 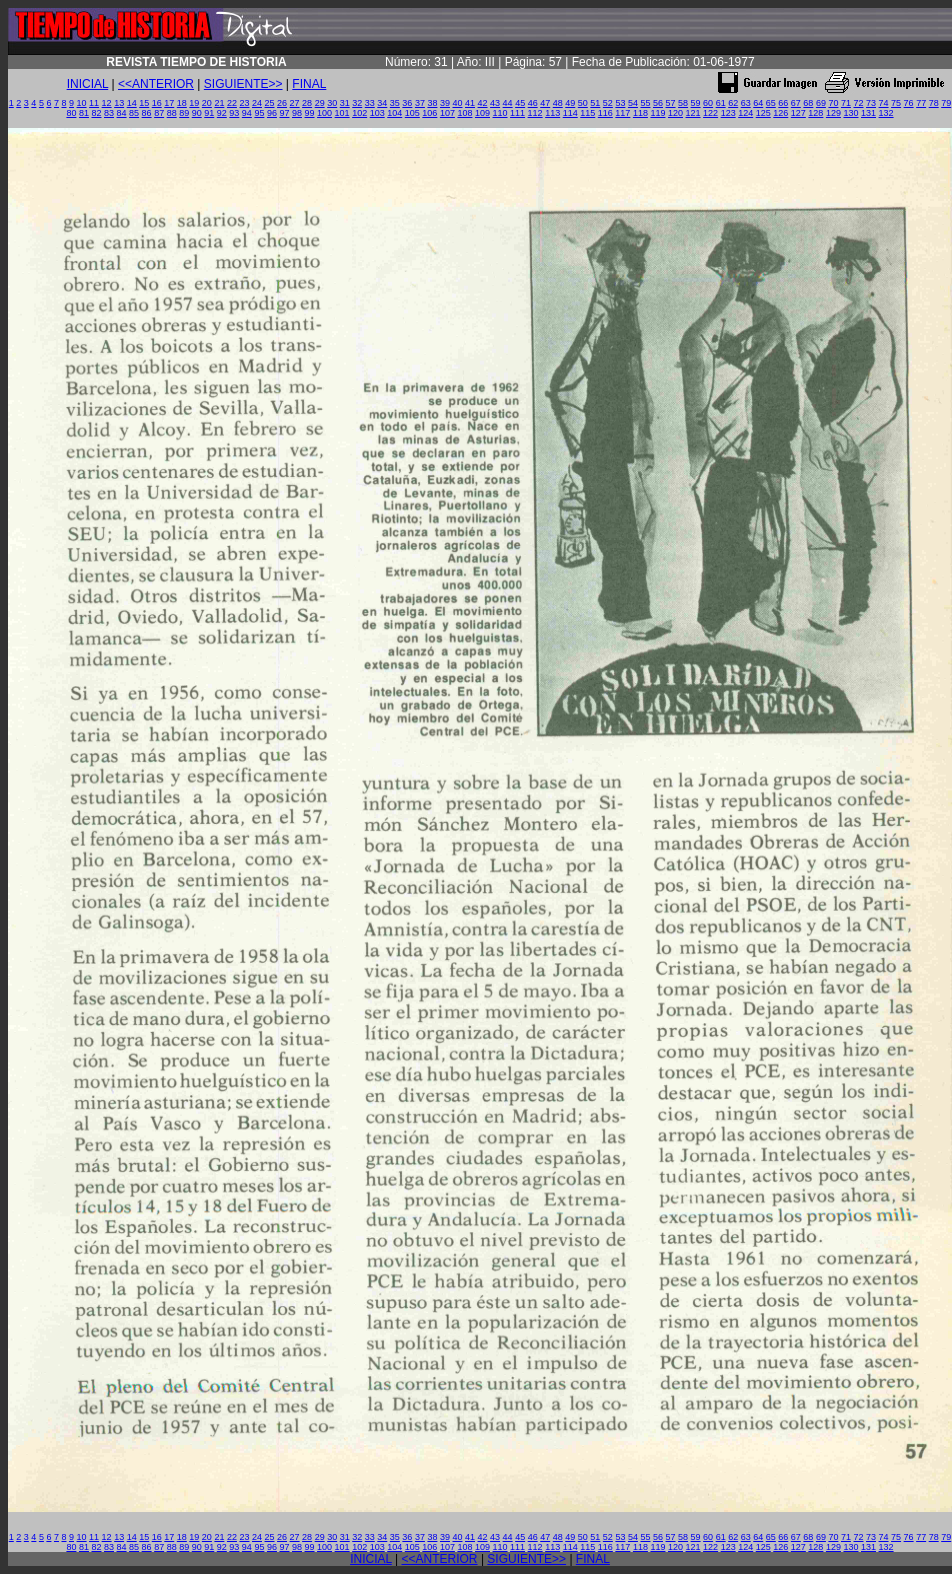 What do you see at coordinates (297, 113) in the screenshot?
I see `98` at bounding box center [297, 113].